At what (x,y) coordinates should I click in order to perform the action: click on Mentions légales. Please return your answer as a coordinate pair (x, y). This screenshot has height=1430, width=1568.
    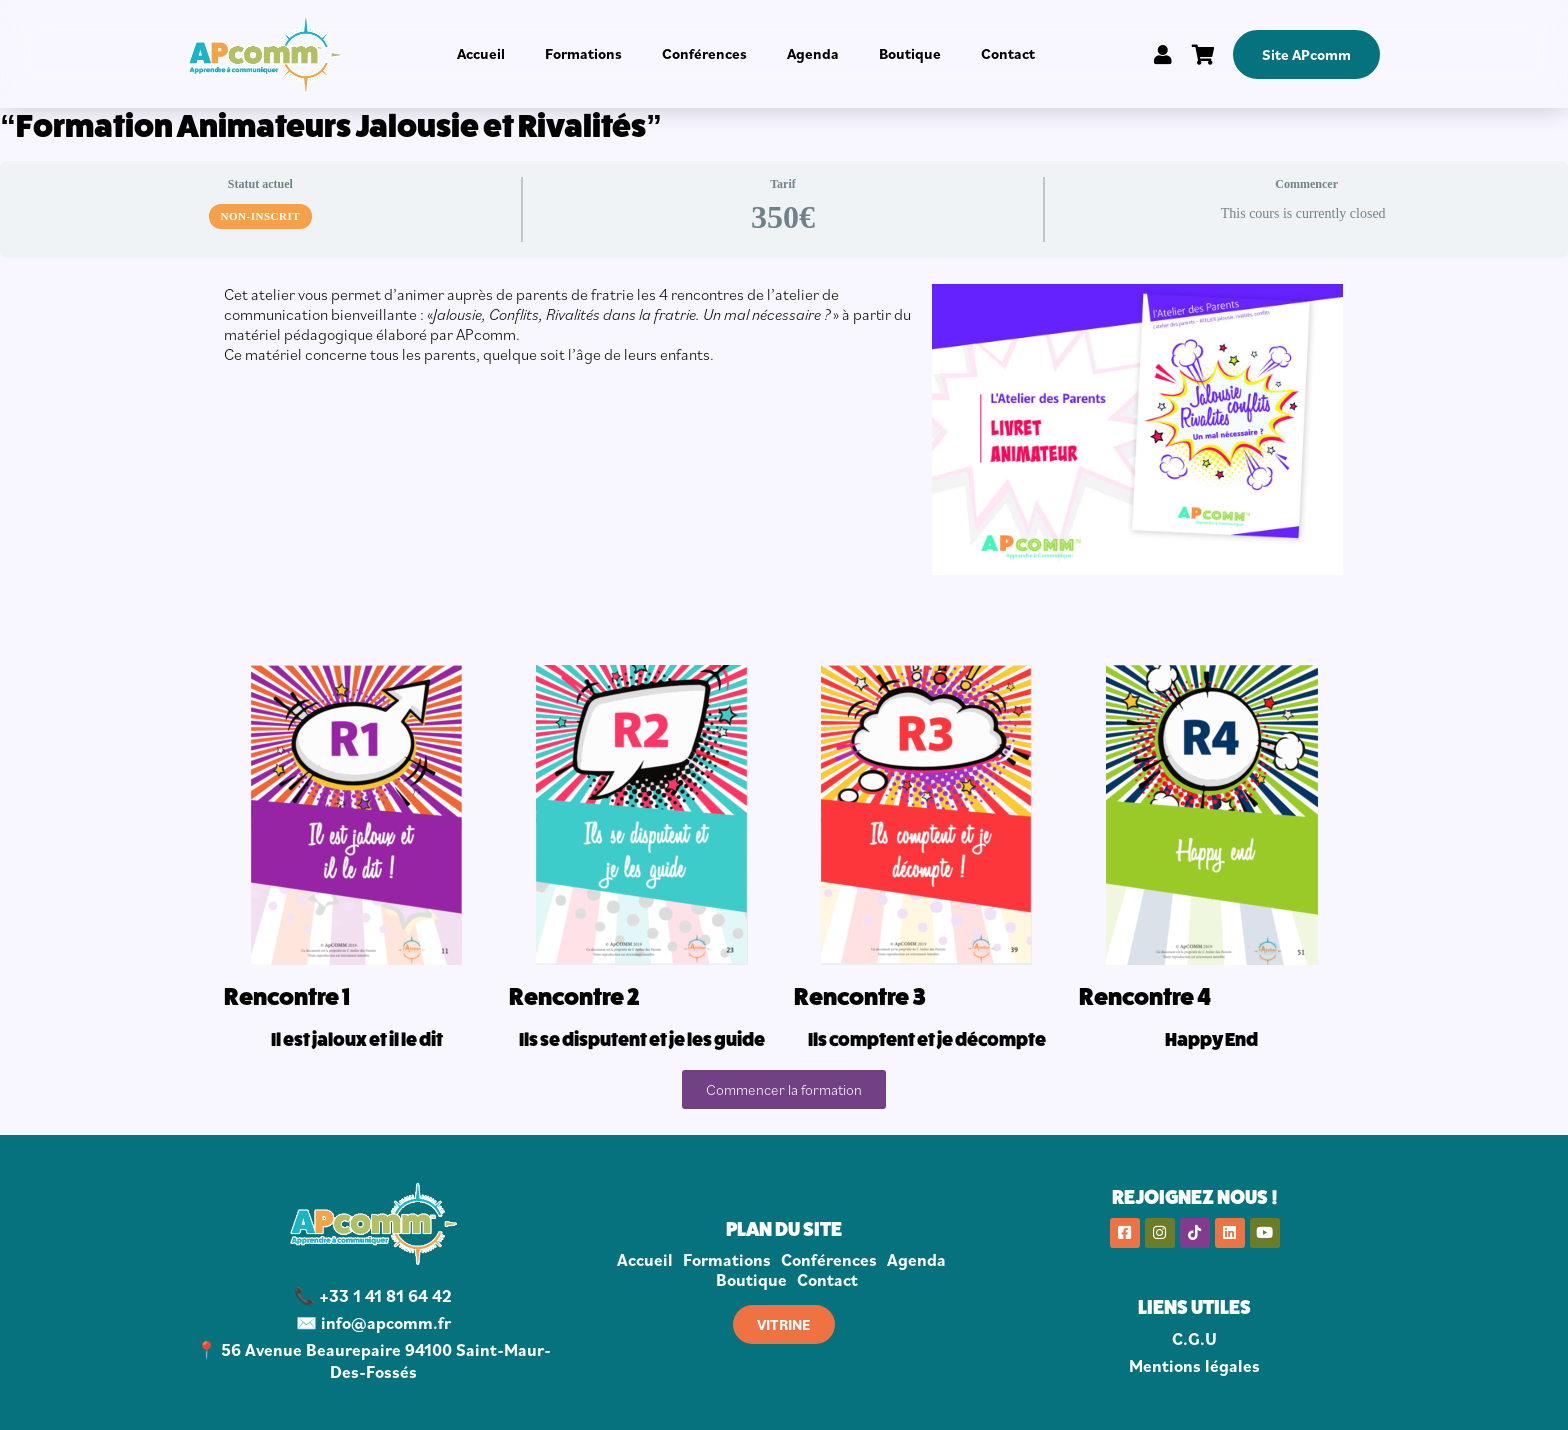
    Looking at the image, I should click on (1194, 1366).